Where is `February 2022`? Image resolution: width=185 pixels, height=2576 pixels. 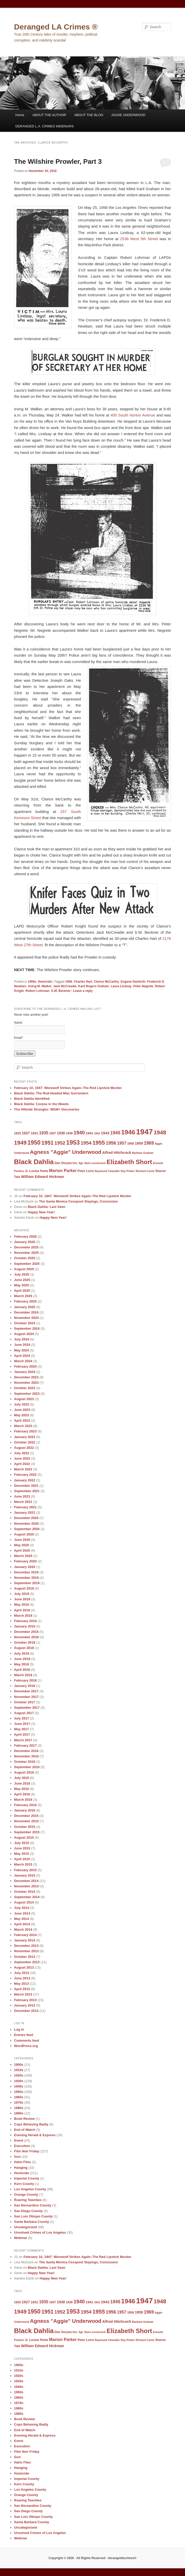 February 2022 is located at coordinates (25, 1475).